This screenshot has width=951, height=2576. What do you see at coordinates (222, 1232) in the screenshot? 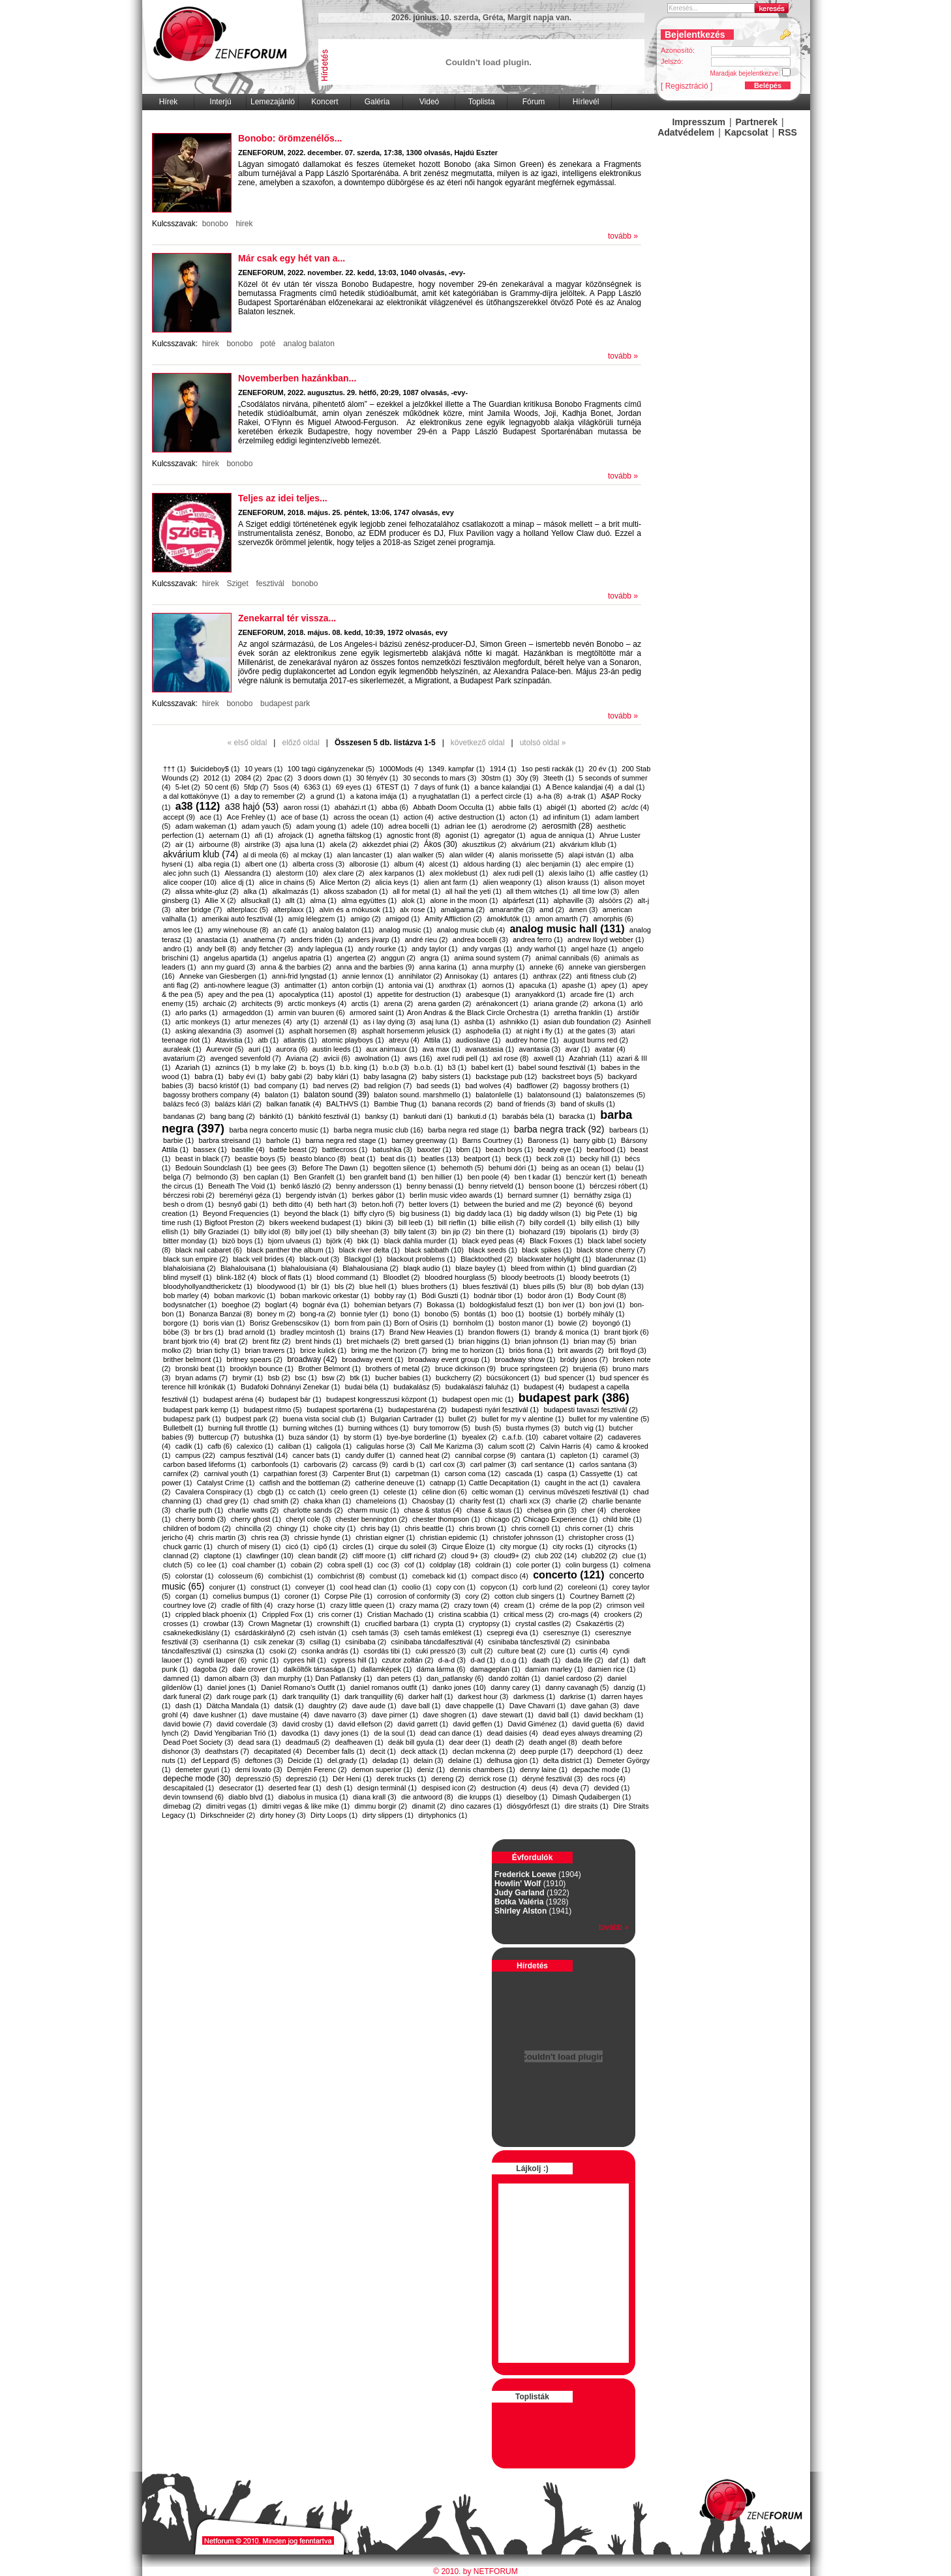
I see `billy Graziadei (1)` at bounding box center [222, 1232].